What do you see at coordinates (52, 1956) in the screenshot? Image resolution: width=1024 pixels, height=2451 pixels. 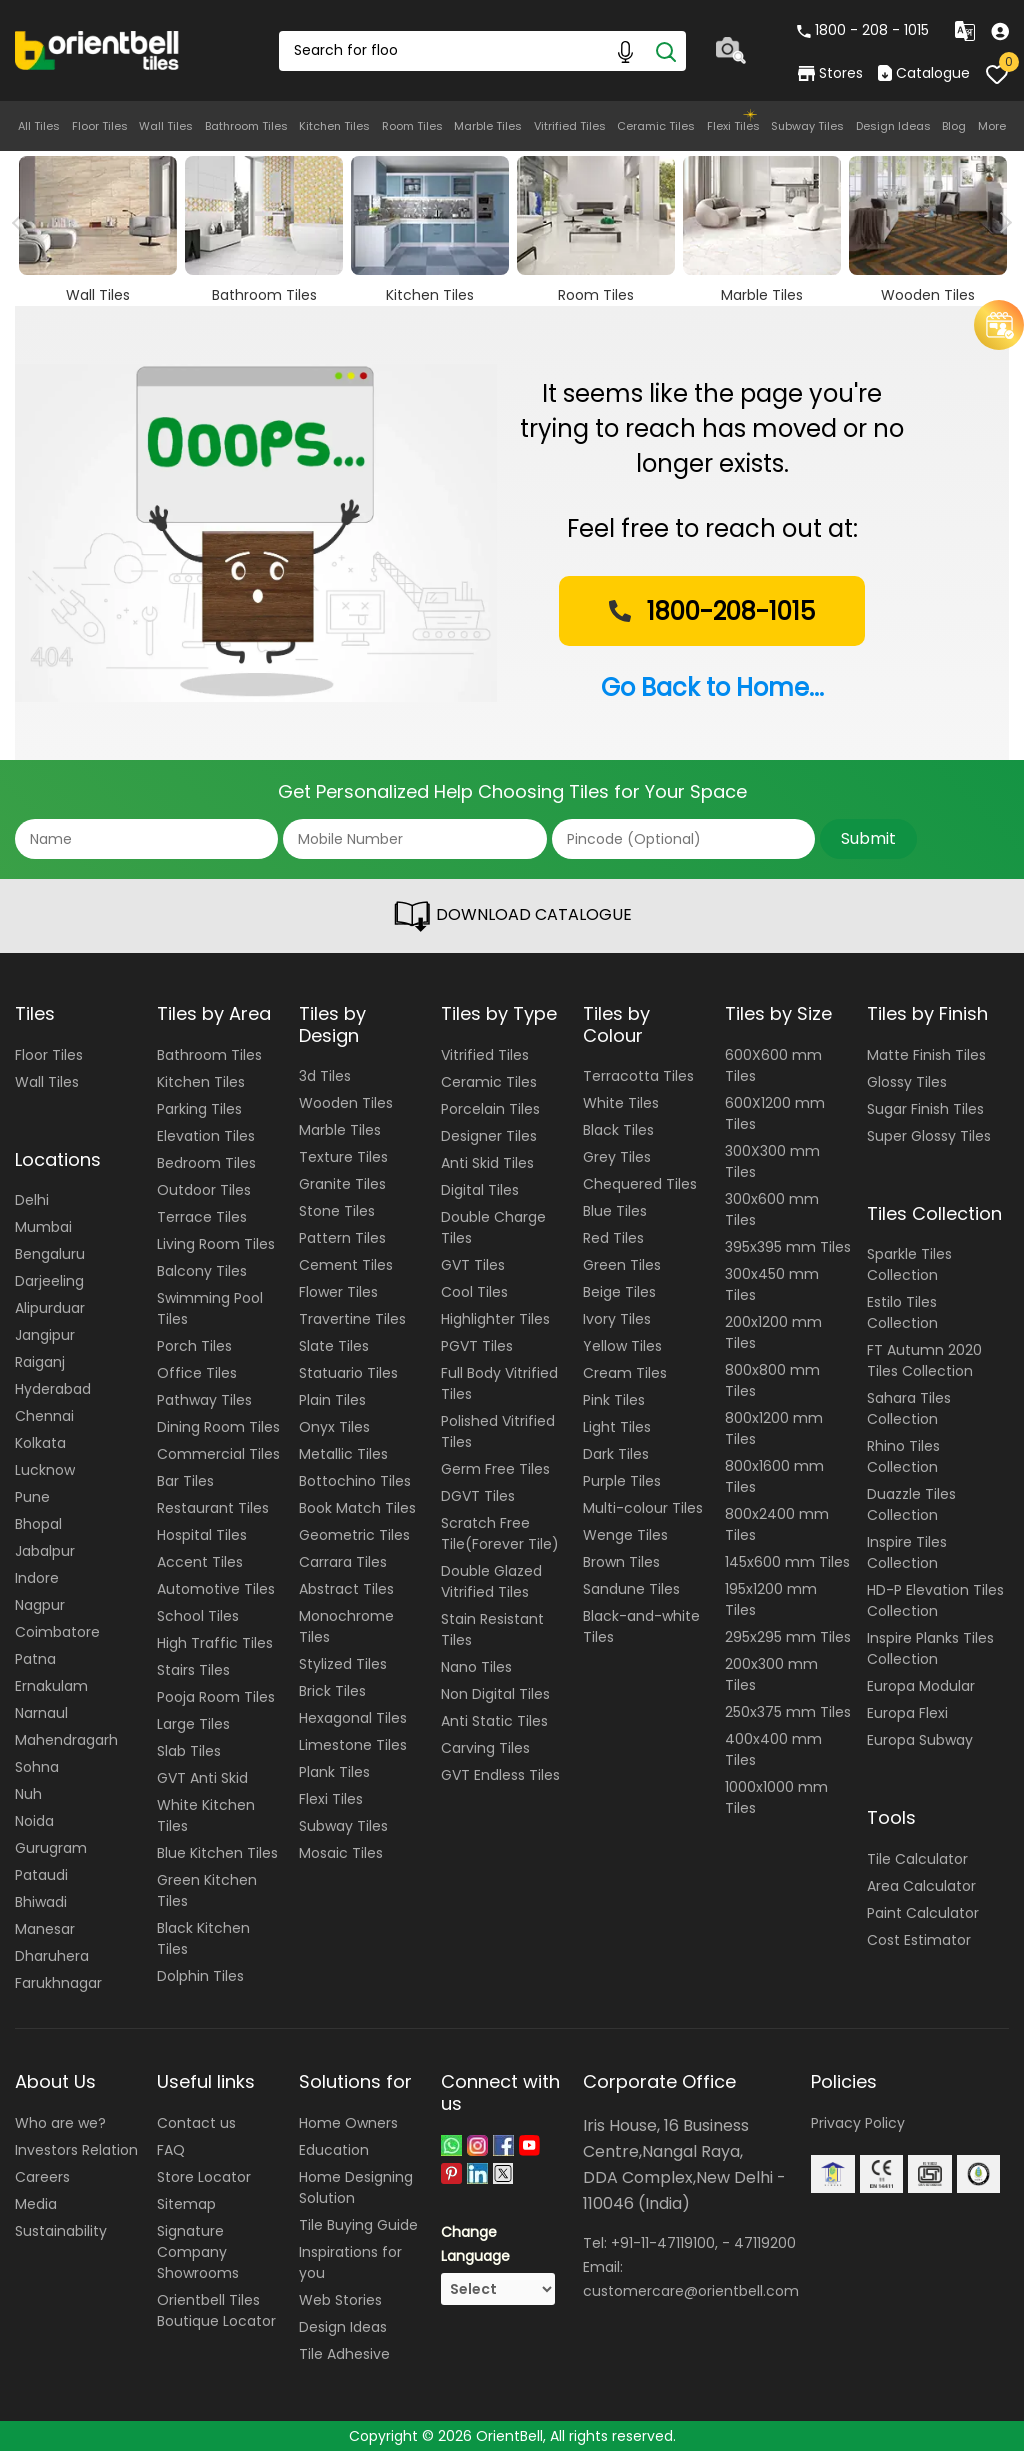 I see `Dharuhera` at bounding box center [52, 1956].